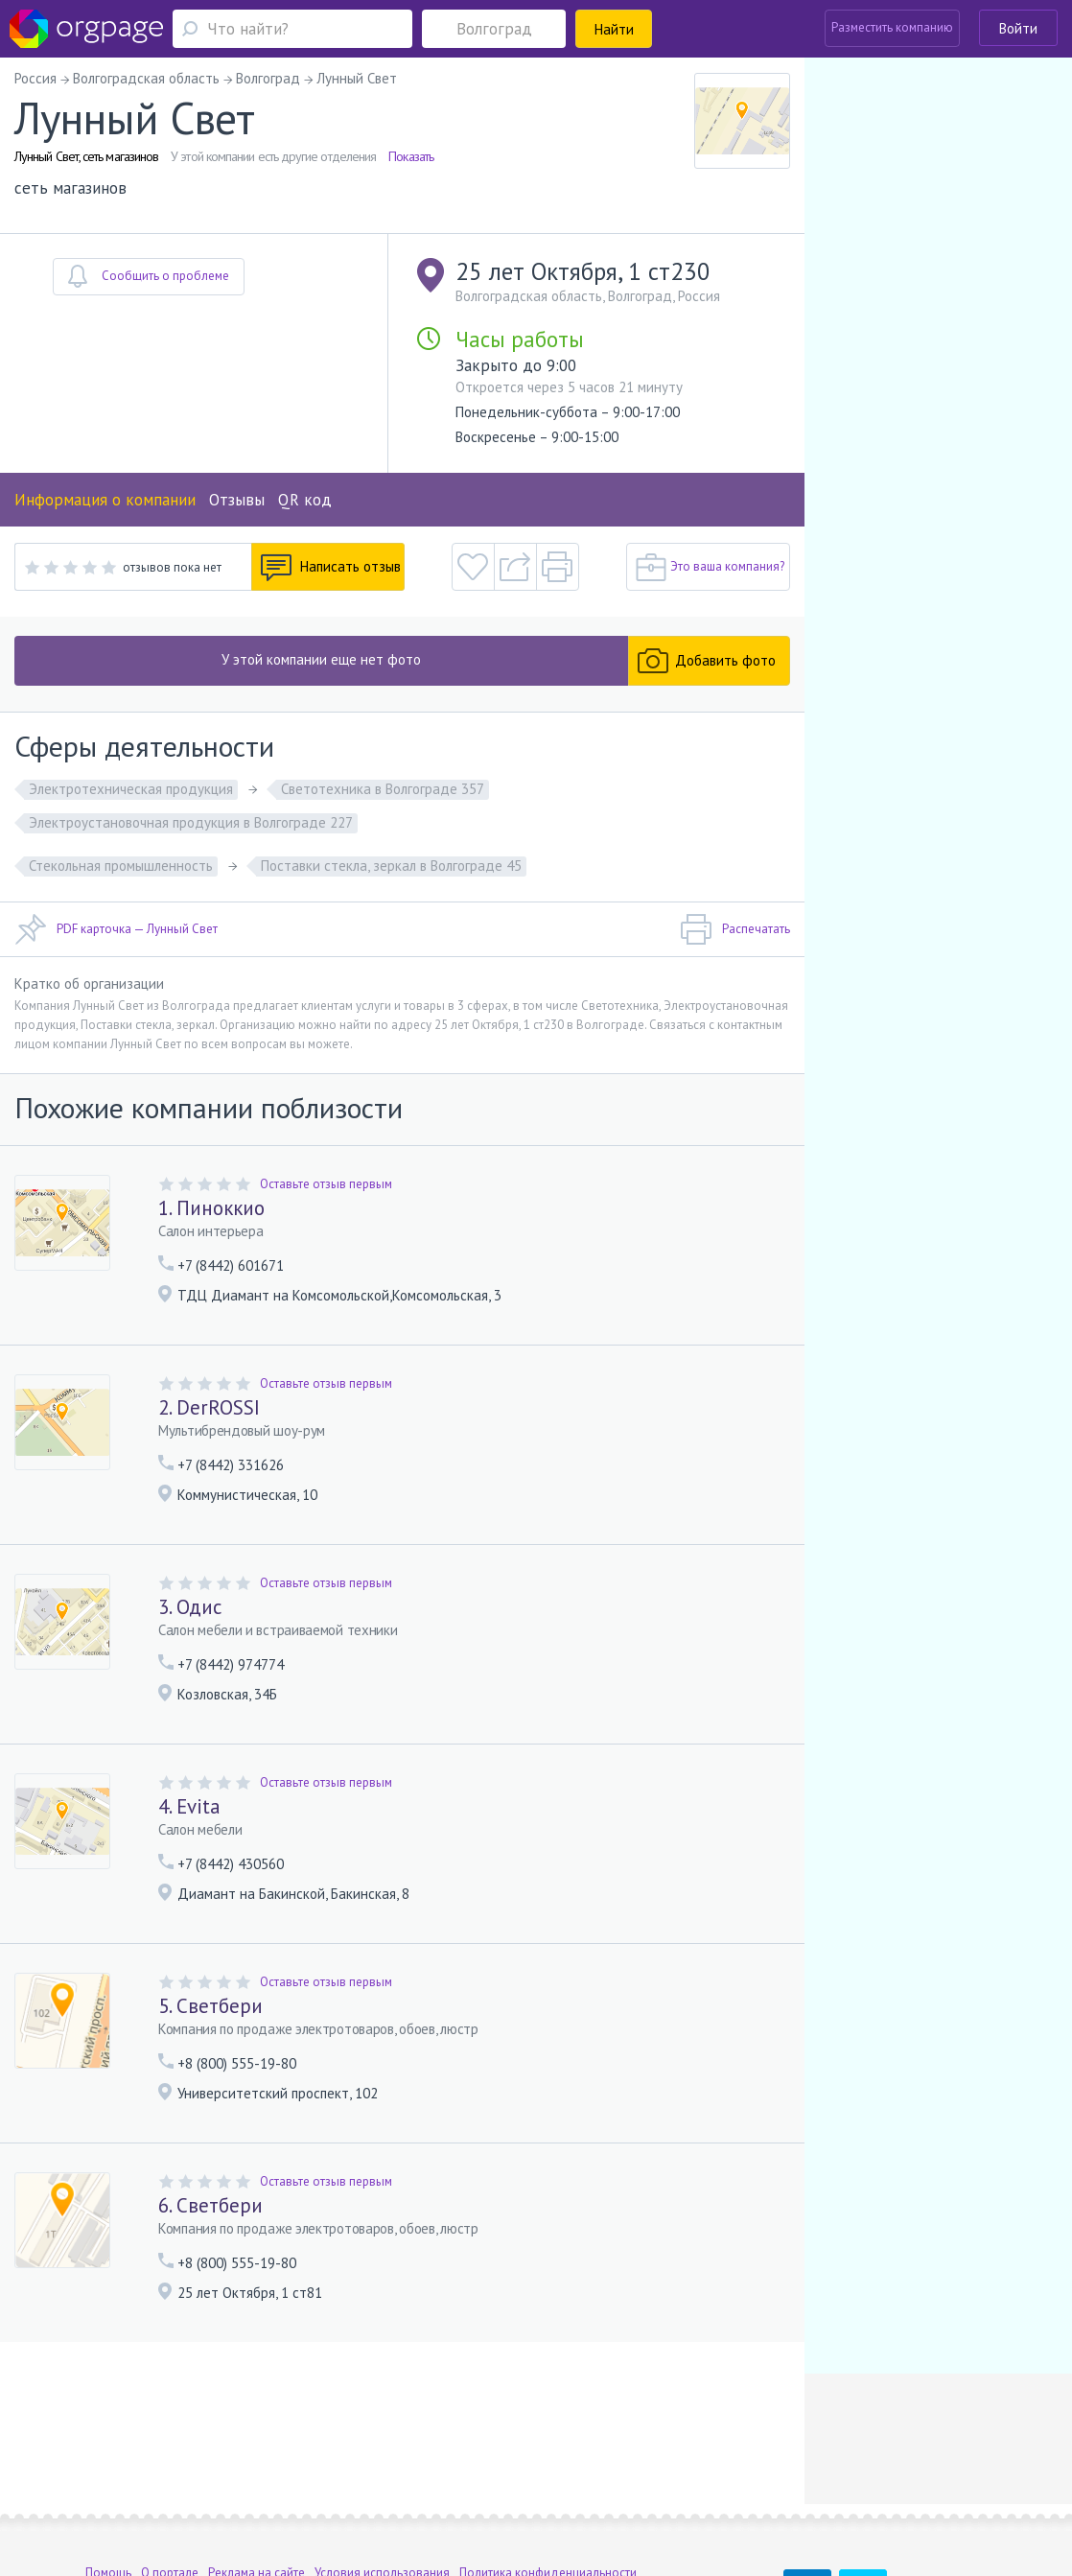 The image size is (1072, 2576). I want to click on Елизаровская, so click(393, 2490).